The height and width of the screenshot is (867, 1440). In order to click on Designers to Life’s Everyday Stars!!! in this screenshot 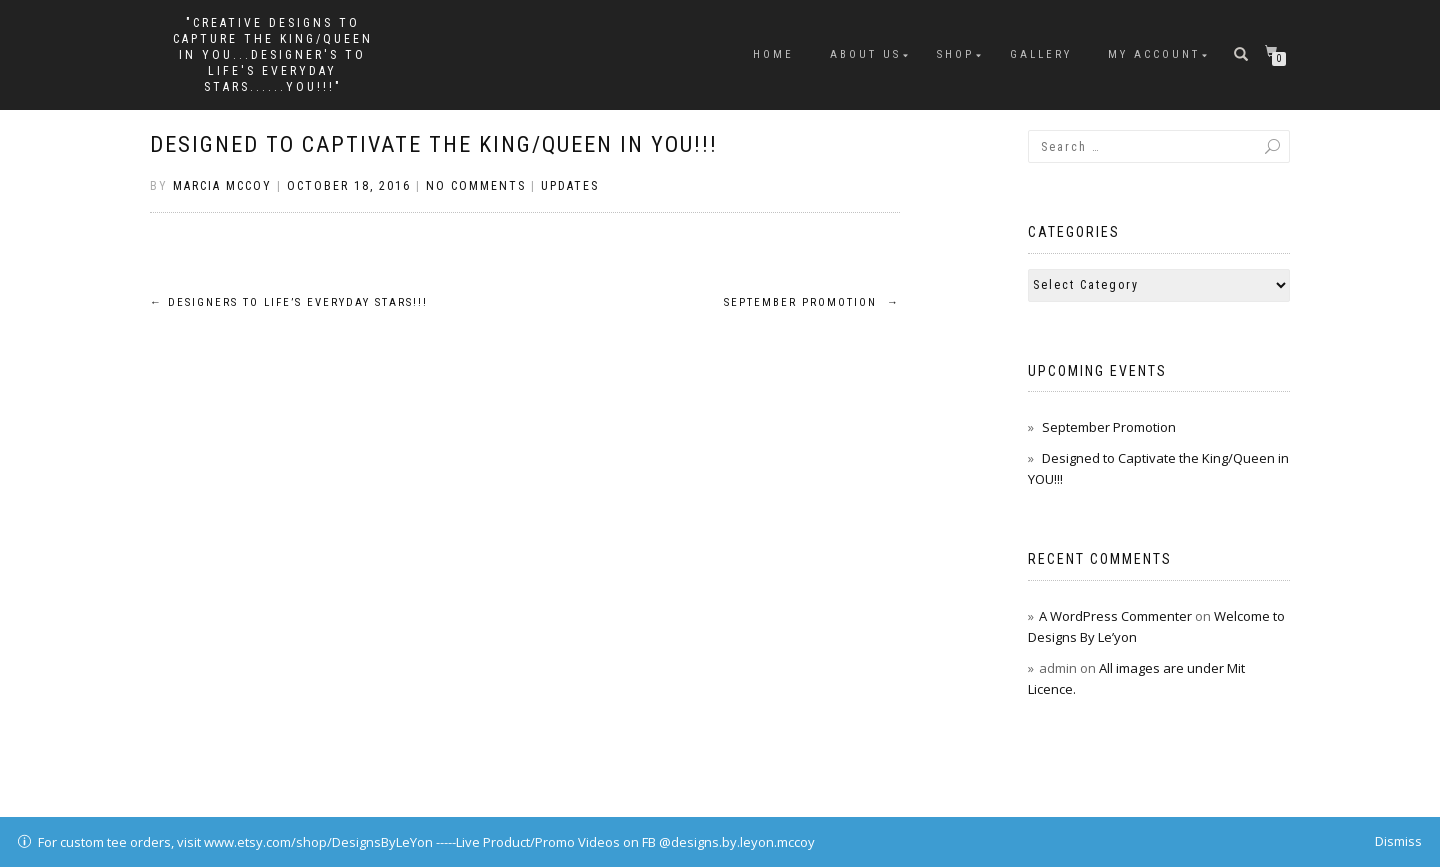, I will do `click(289, 302)`.